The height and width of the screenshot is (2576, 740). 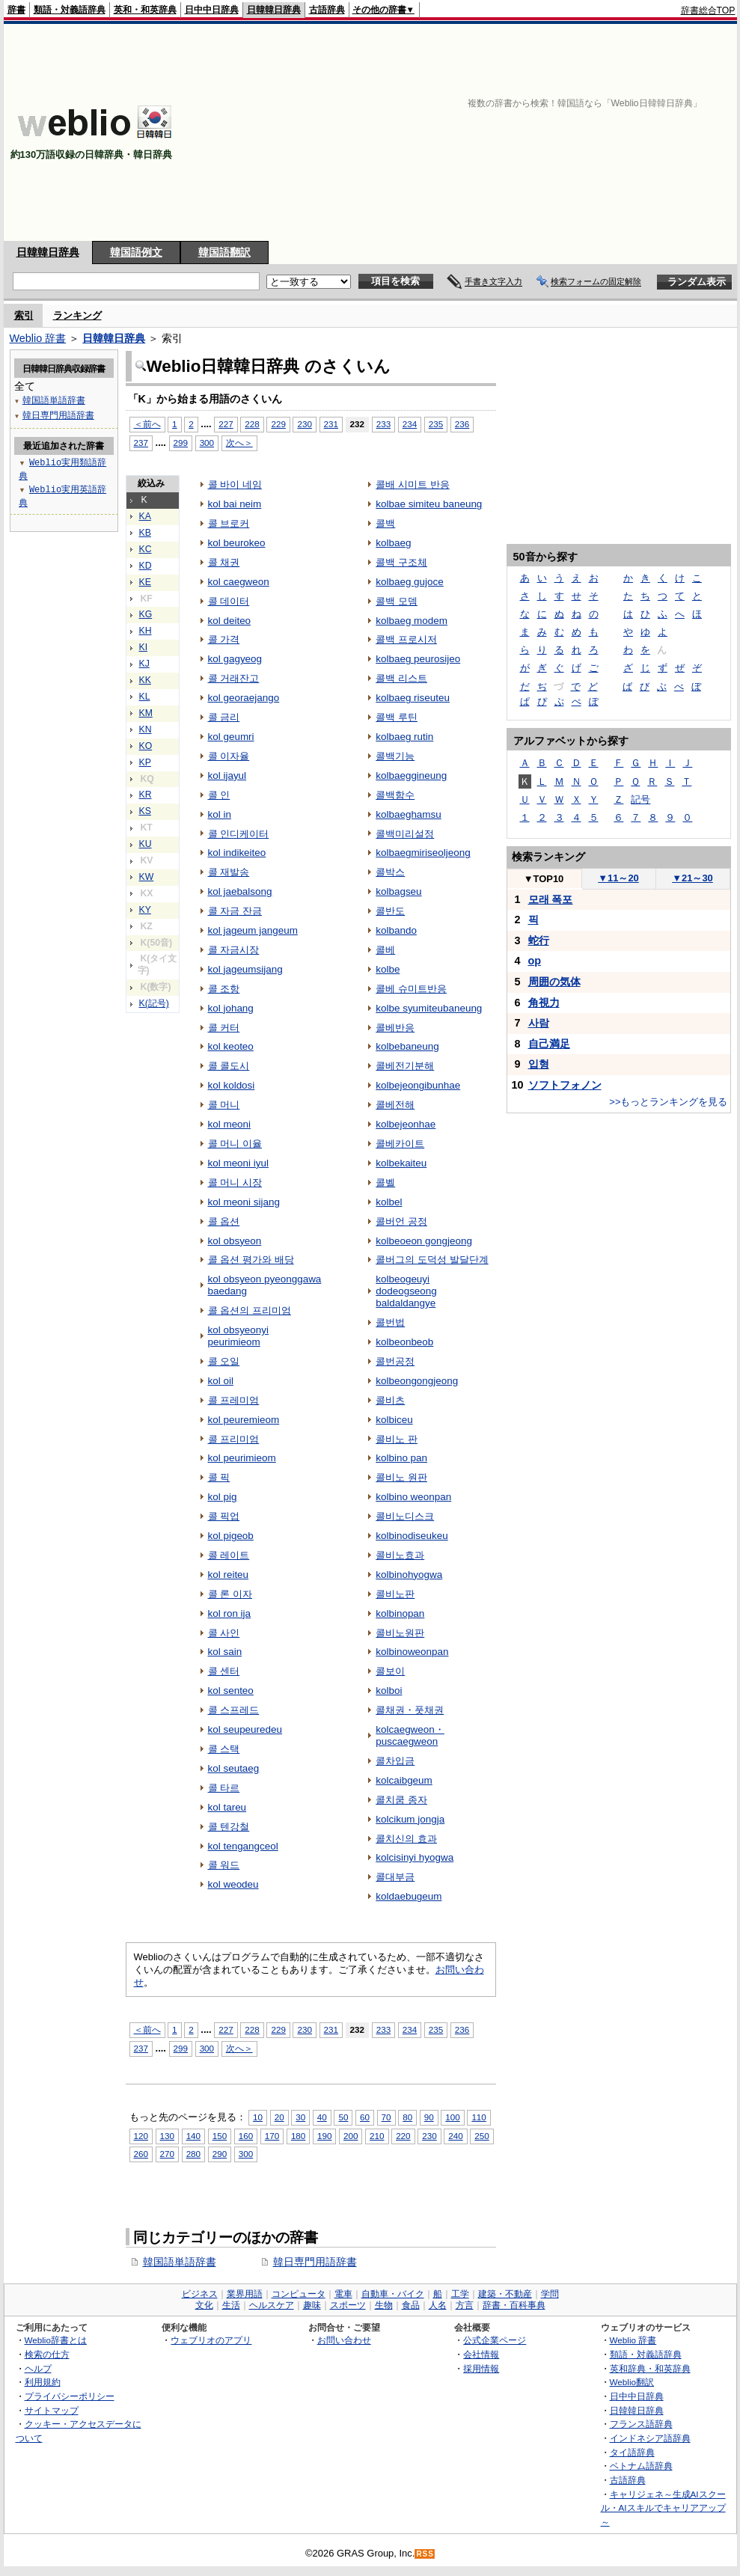 I want to click on 콜백 프로시저, so click(x=406, y=639).